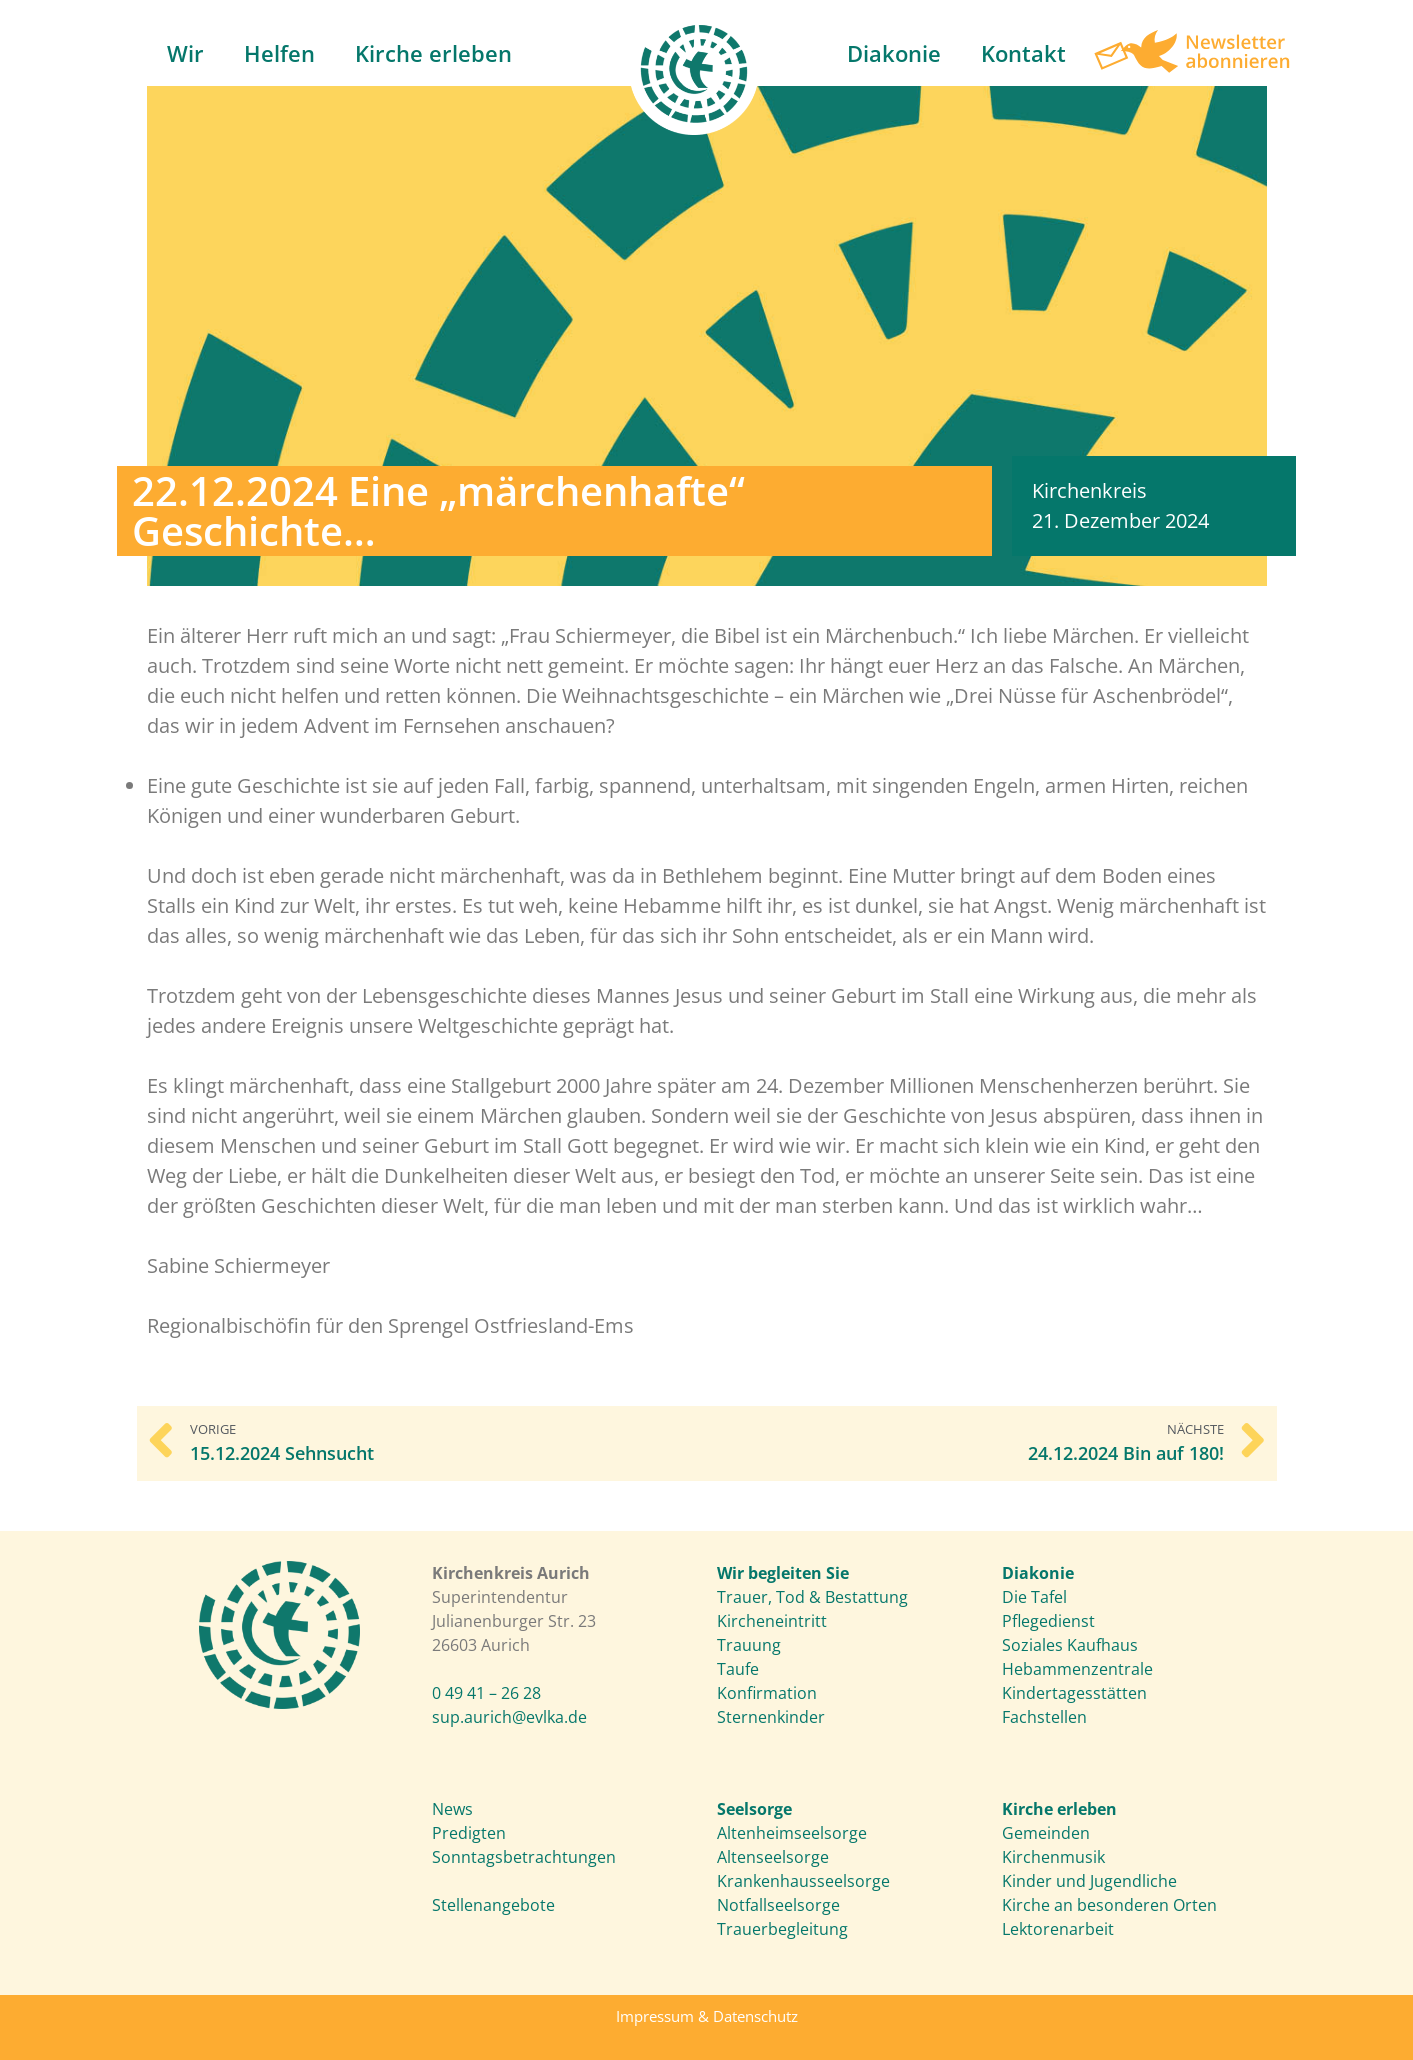 Image resolution: width=1413 pixels, height=2060 pixels. Describe the element at coordinates (749, 1645) in the screenshot. I see `Trauung` at that location.